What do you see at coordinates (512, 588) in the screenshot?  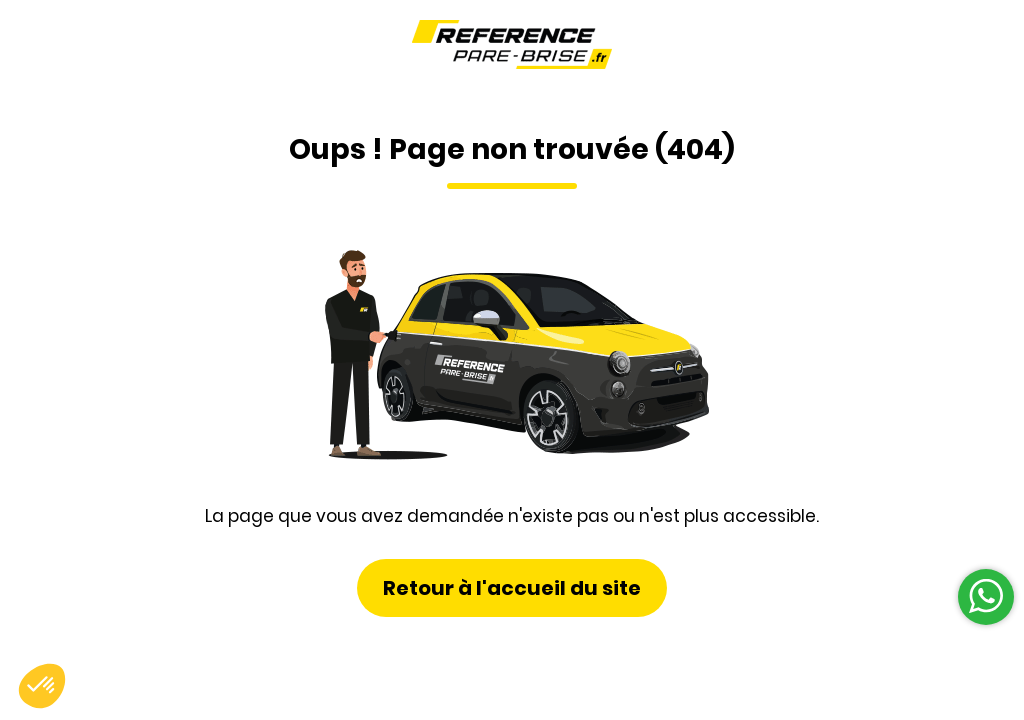 I see `Retour à l'accueil du site` at bounding box center [512, 588].